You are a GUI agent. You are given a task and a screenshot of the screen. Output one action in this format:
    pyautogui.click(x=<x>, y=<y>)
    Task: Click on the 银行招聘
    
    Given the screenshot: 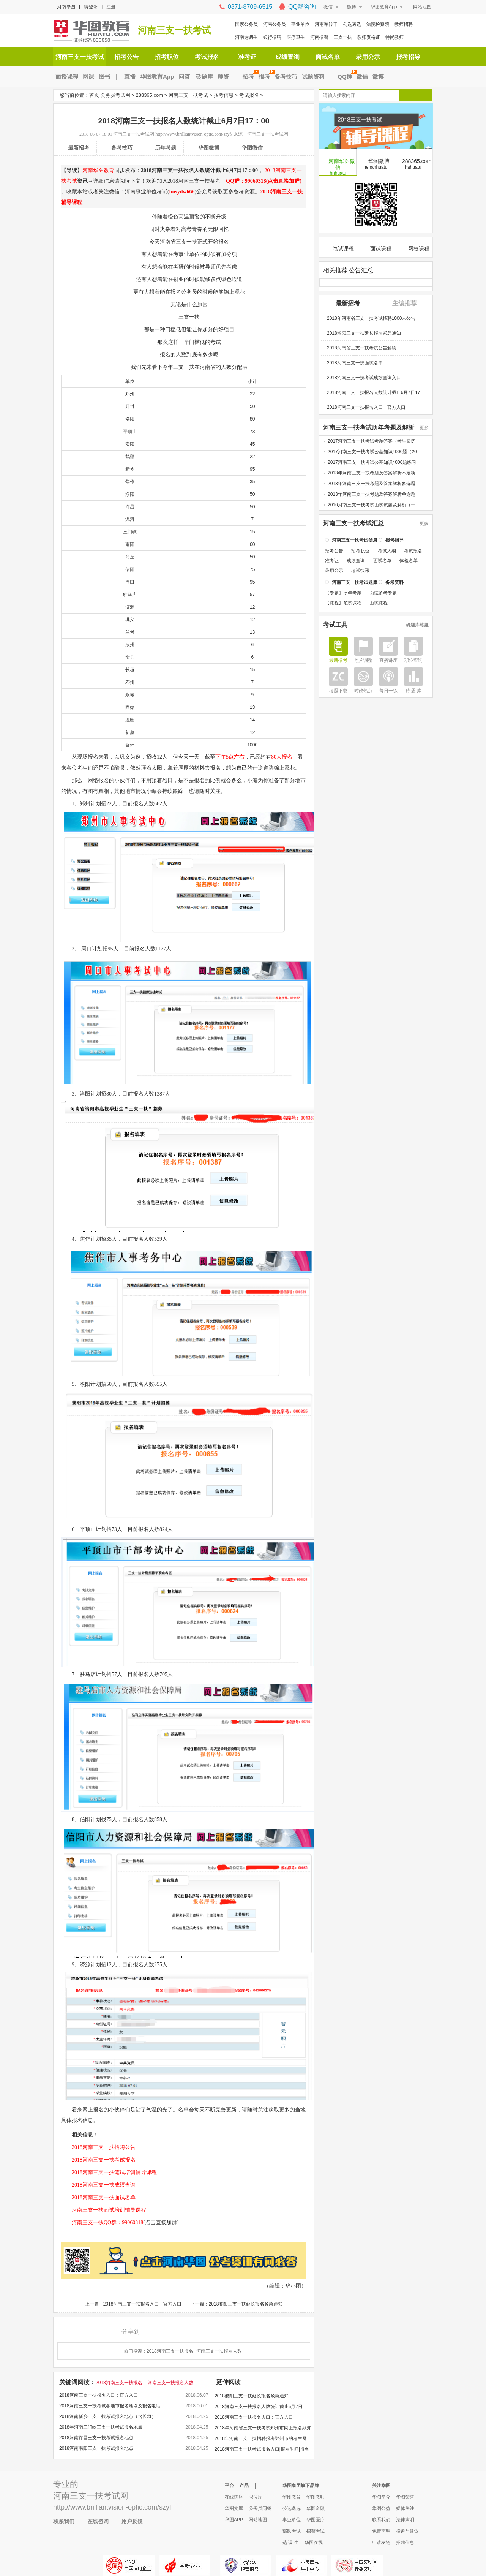 What is the action you would take?
    pyautogui.click(x=272, y=37)
    